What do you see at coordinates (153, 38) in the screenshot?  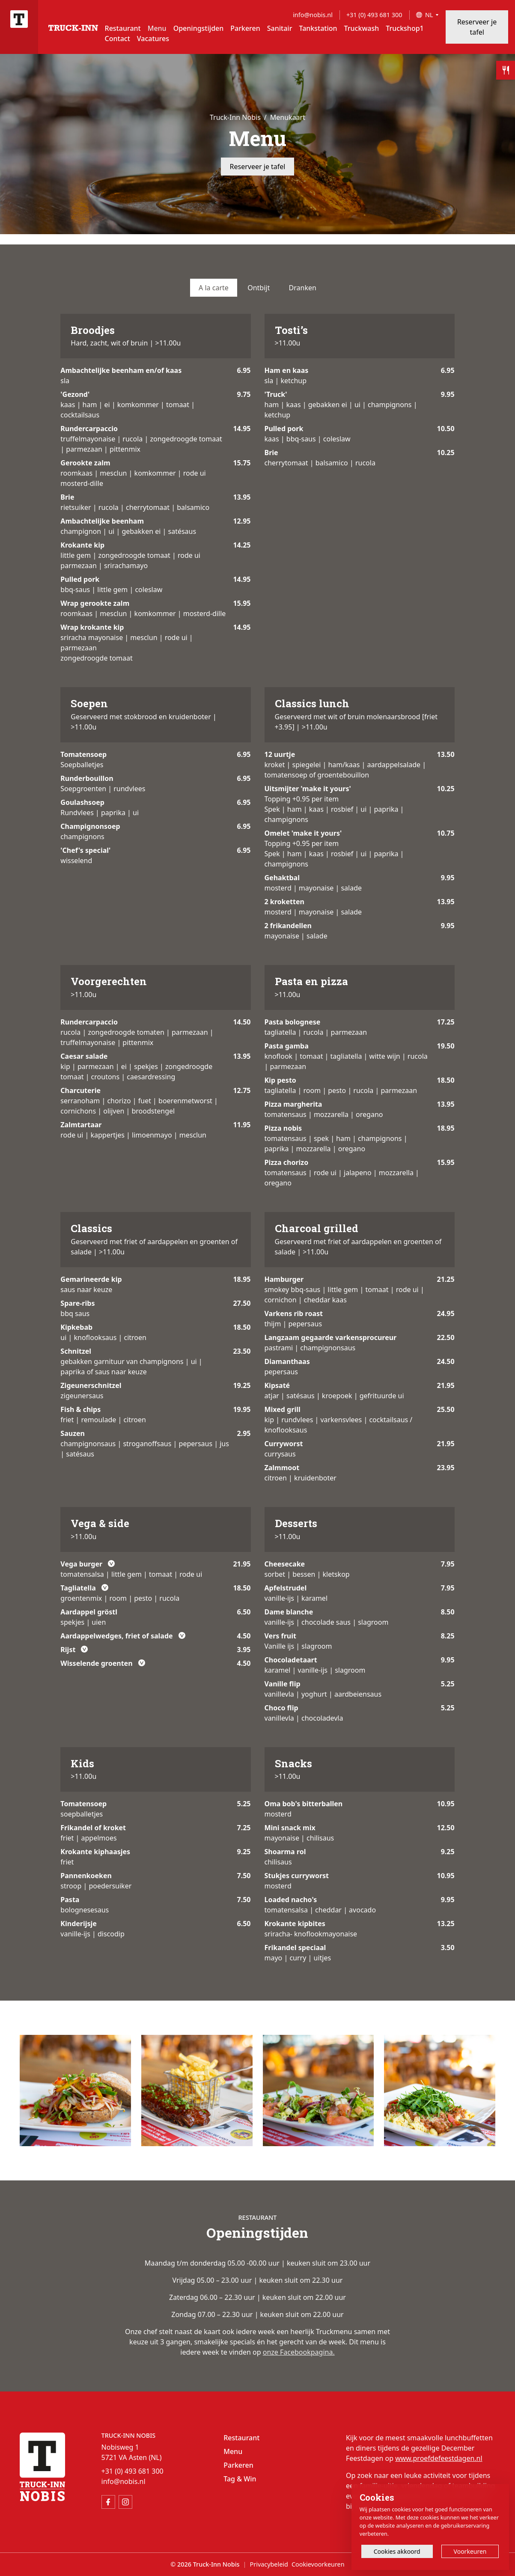 I see `Vacatures` at bounding box center [153, 38].